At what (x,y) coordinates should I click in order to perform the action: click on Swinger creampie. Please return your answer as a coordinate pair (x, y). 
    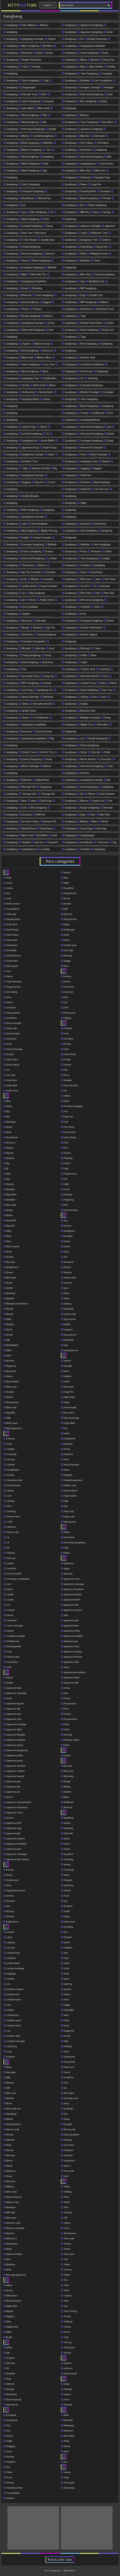
    Looking at the image, I should click on (88, 87).